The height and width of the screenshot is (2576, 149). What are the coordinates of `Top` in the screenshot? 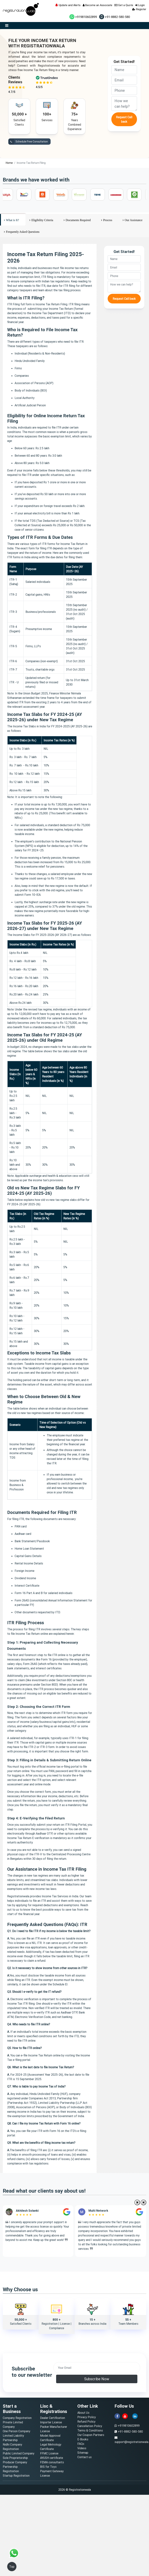 It's located at (11, 2566).